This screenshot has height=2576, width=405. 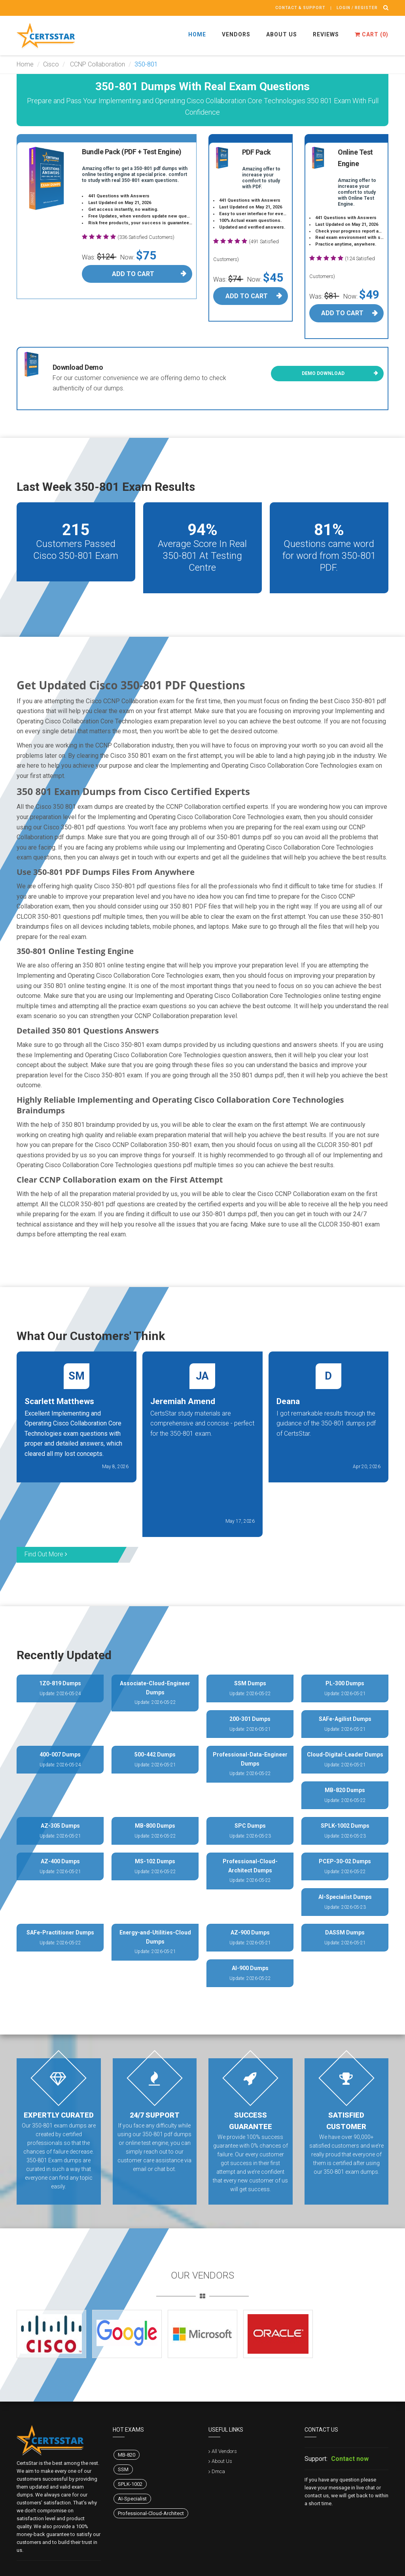 What do you see at coordinates (236, 34) in the screenshot?
I see `Vendors` at bounding box center [236, 34].